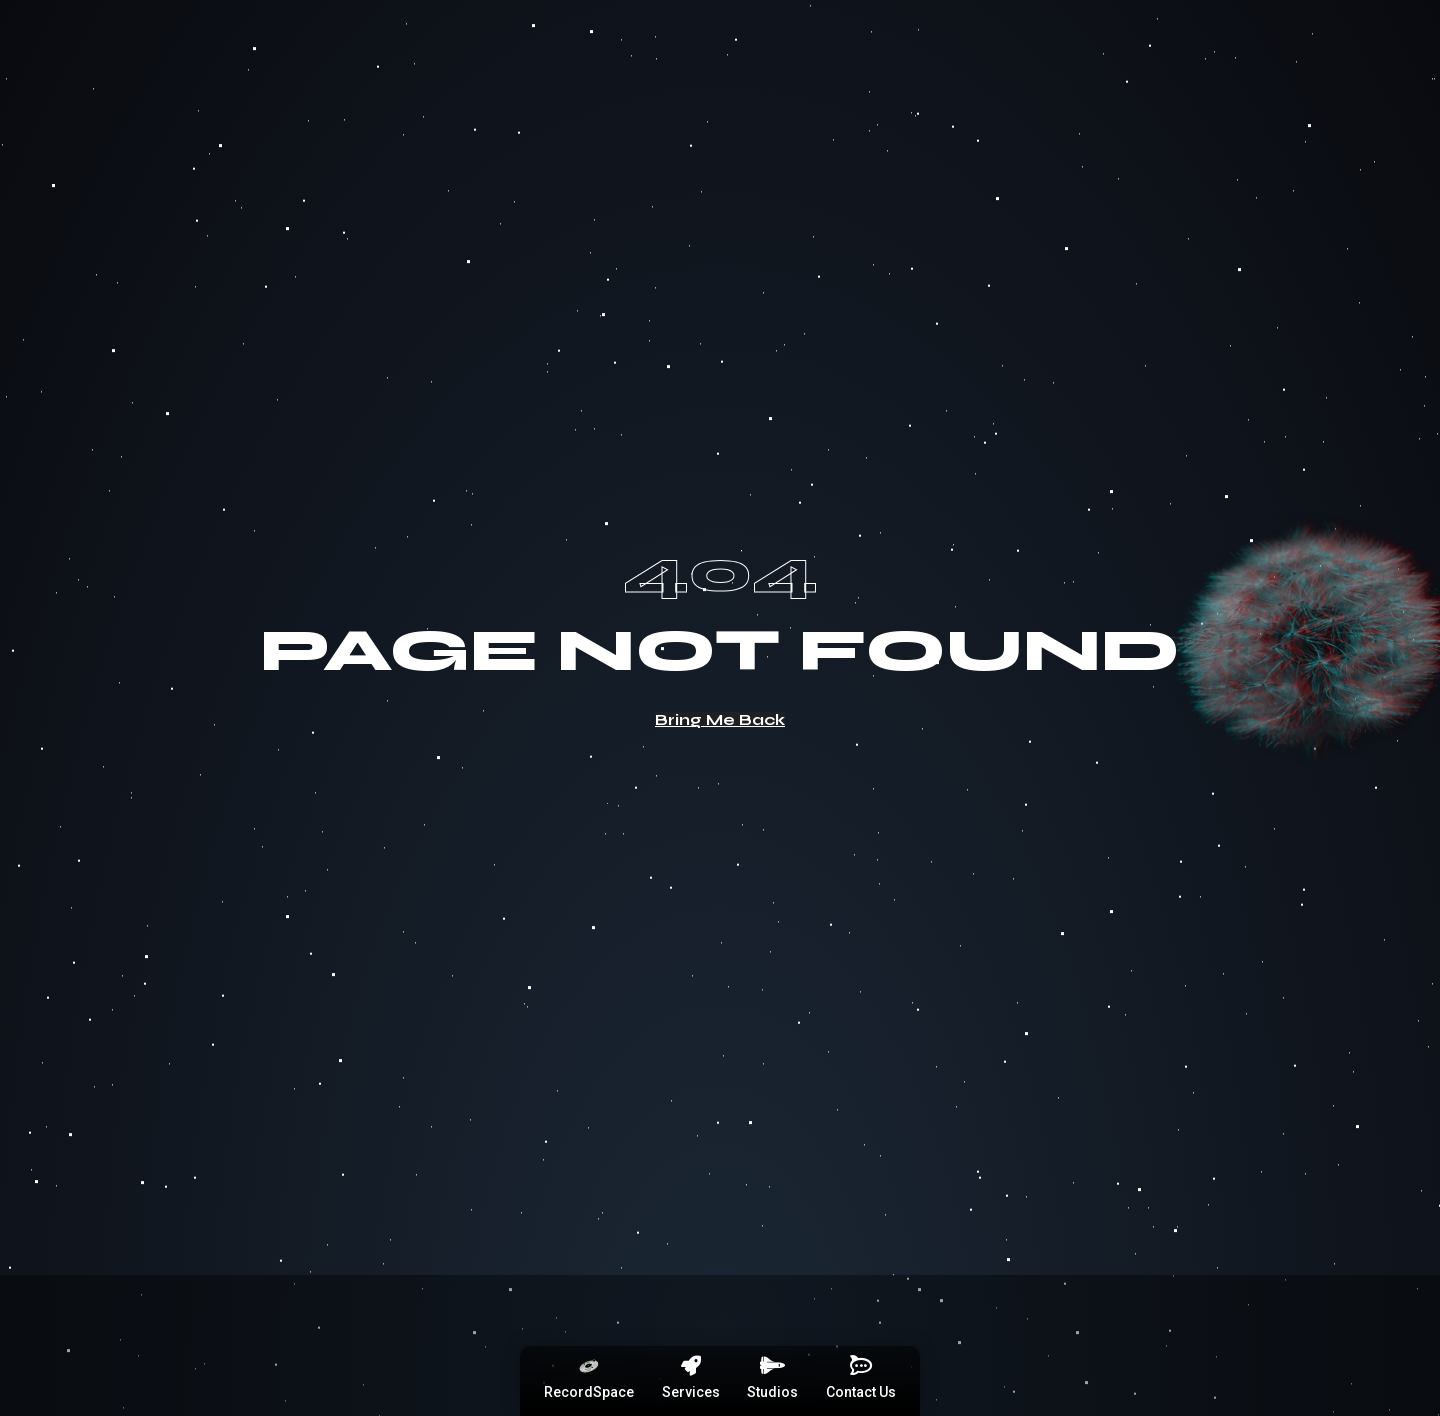 This screenshot has height=1416, width=1440. I want to click on [Studios], so click(773, 1366).